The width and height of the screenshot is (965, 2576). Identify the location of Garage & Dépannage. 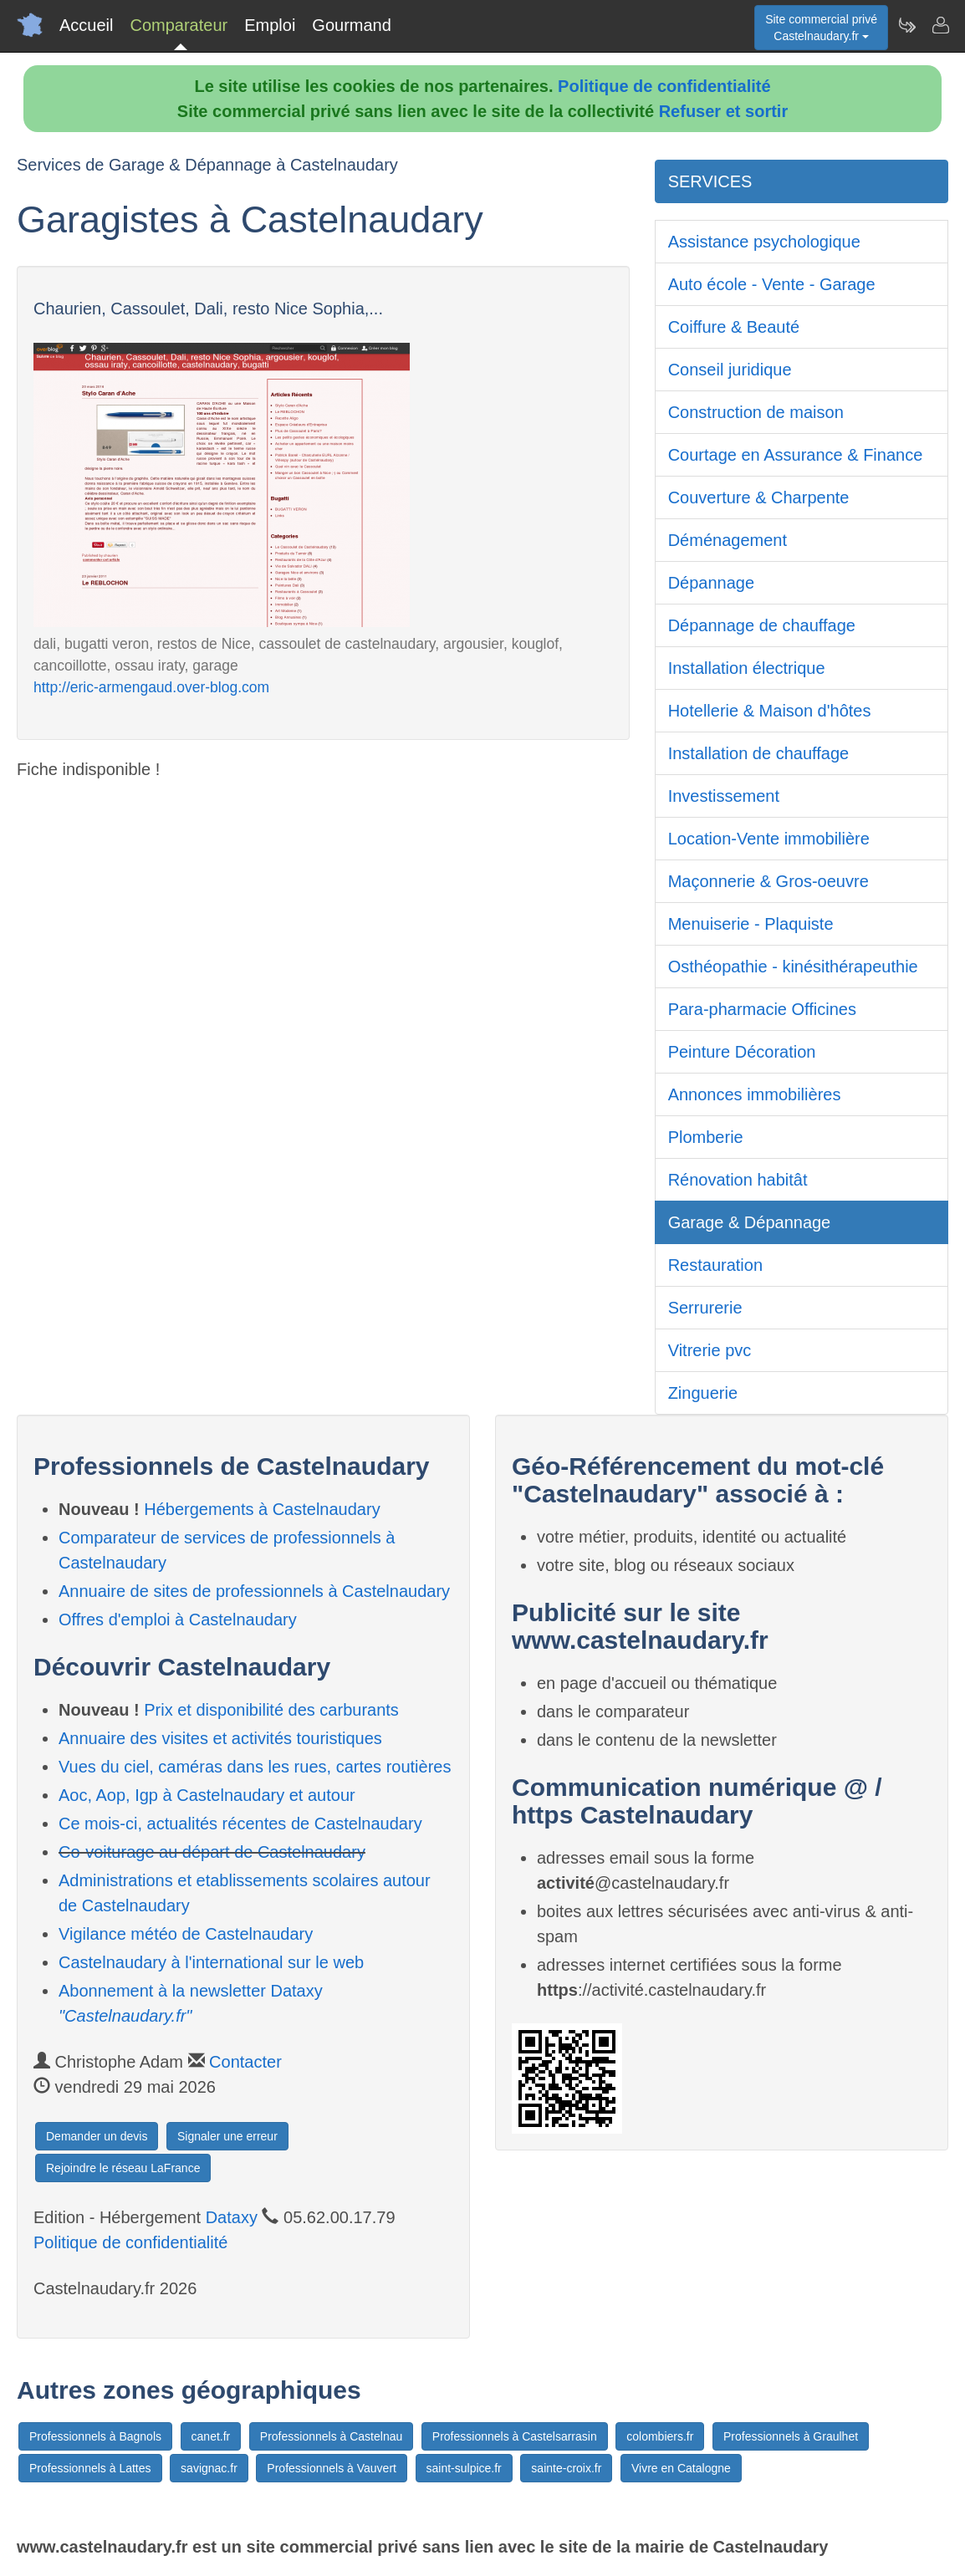
(749, 1222).